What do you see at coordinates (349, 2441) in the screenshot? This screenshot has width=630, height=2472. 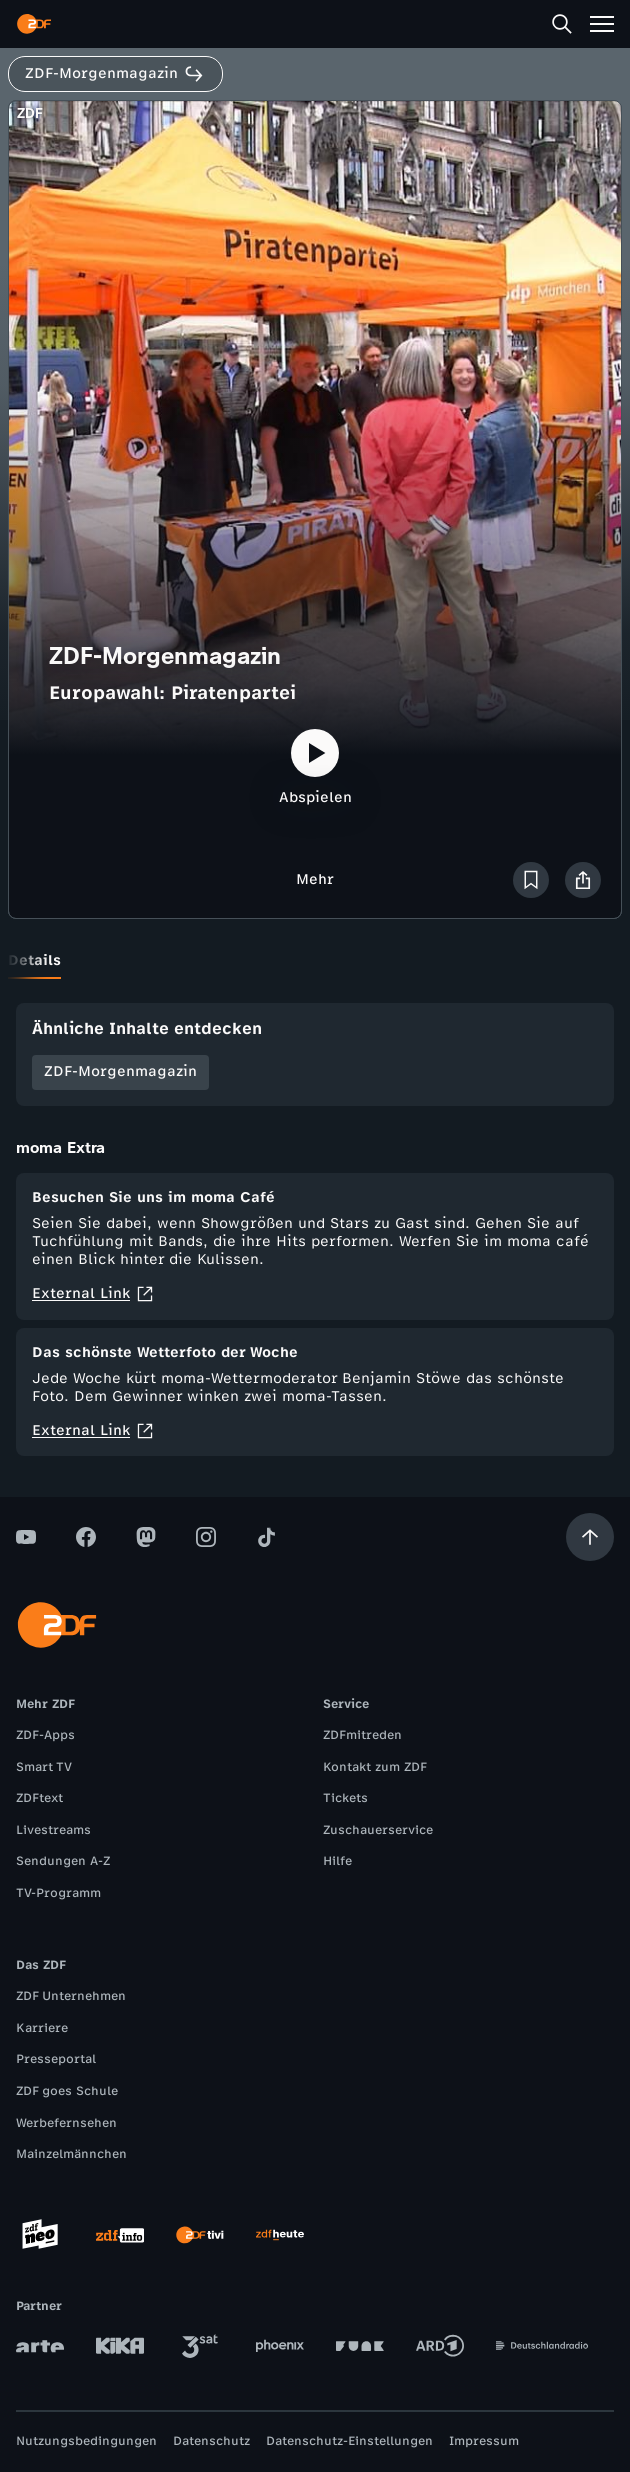 I see `Datenschutz-Einstellungen` at bounding box center [349, 2441].